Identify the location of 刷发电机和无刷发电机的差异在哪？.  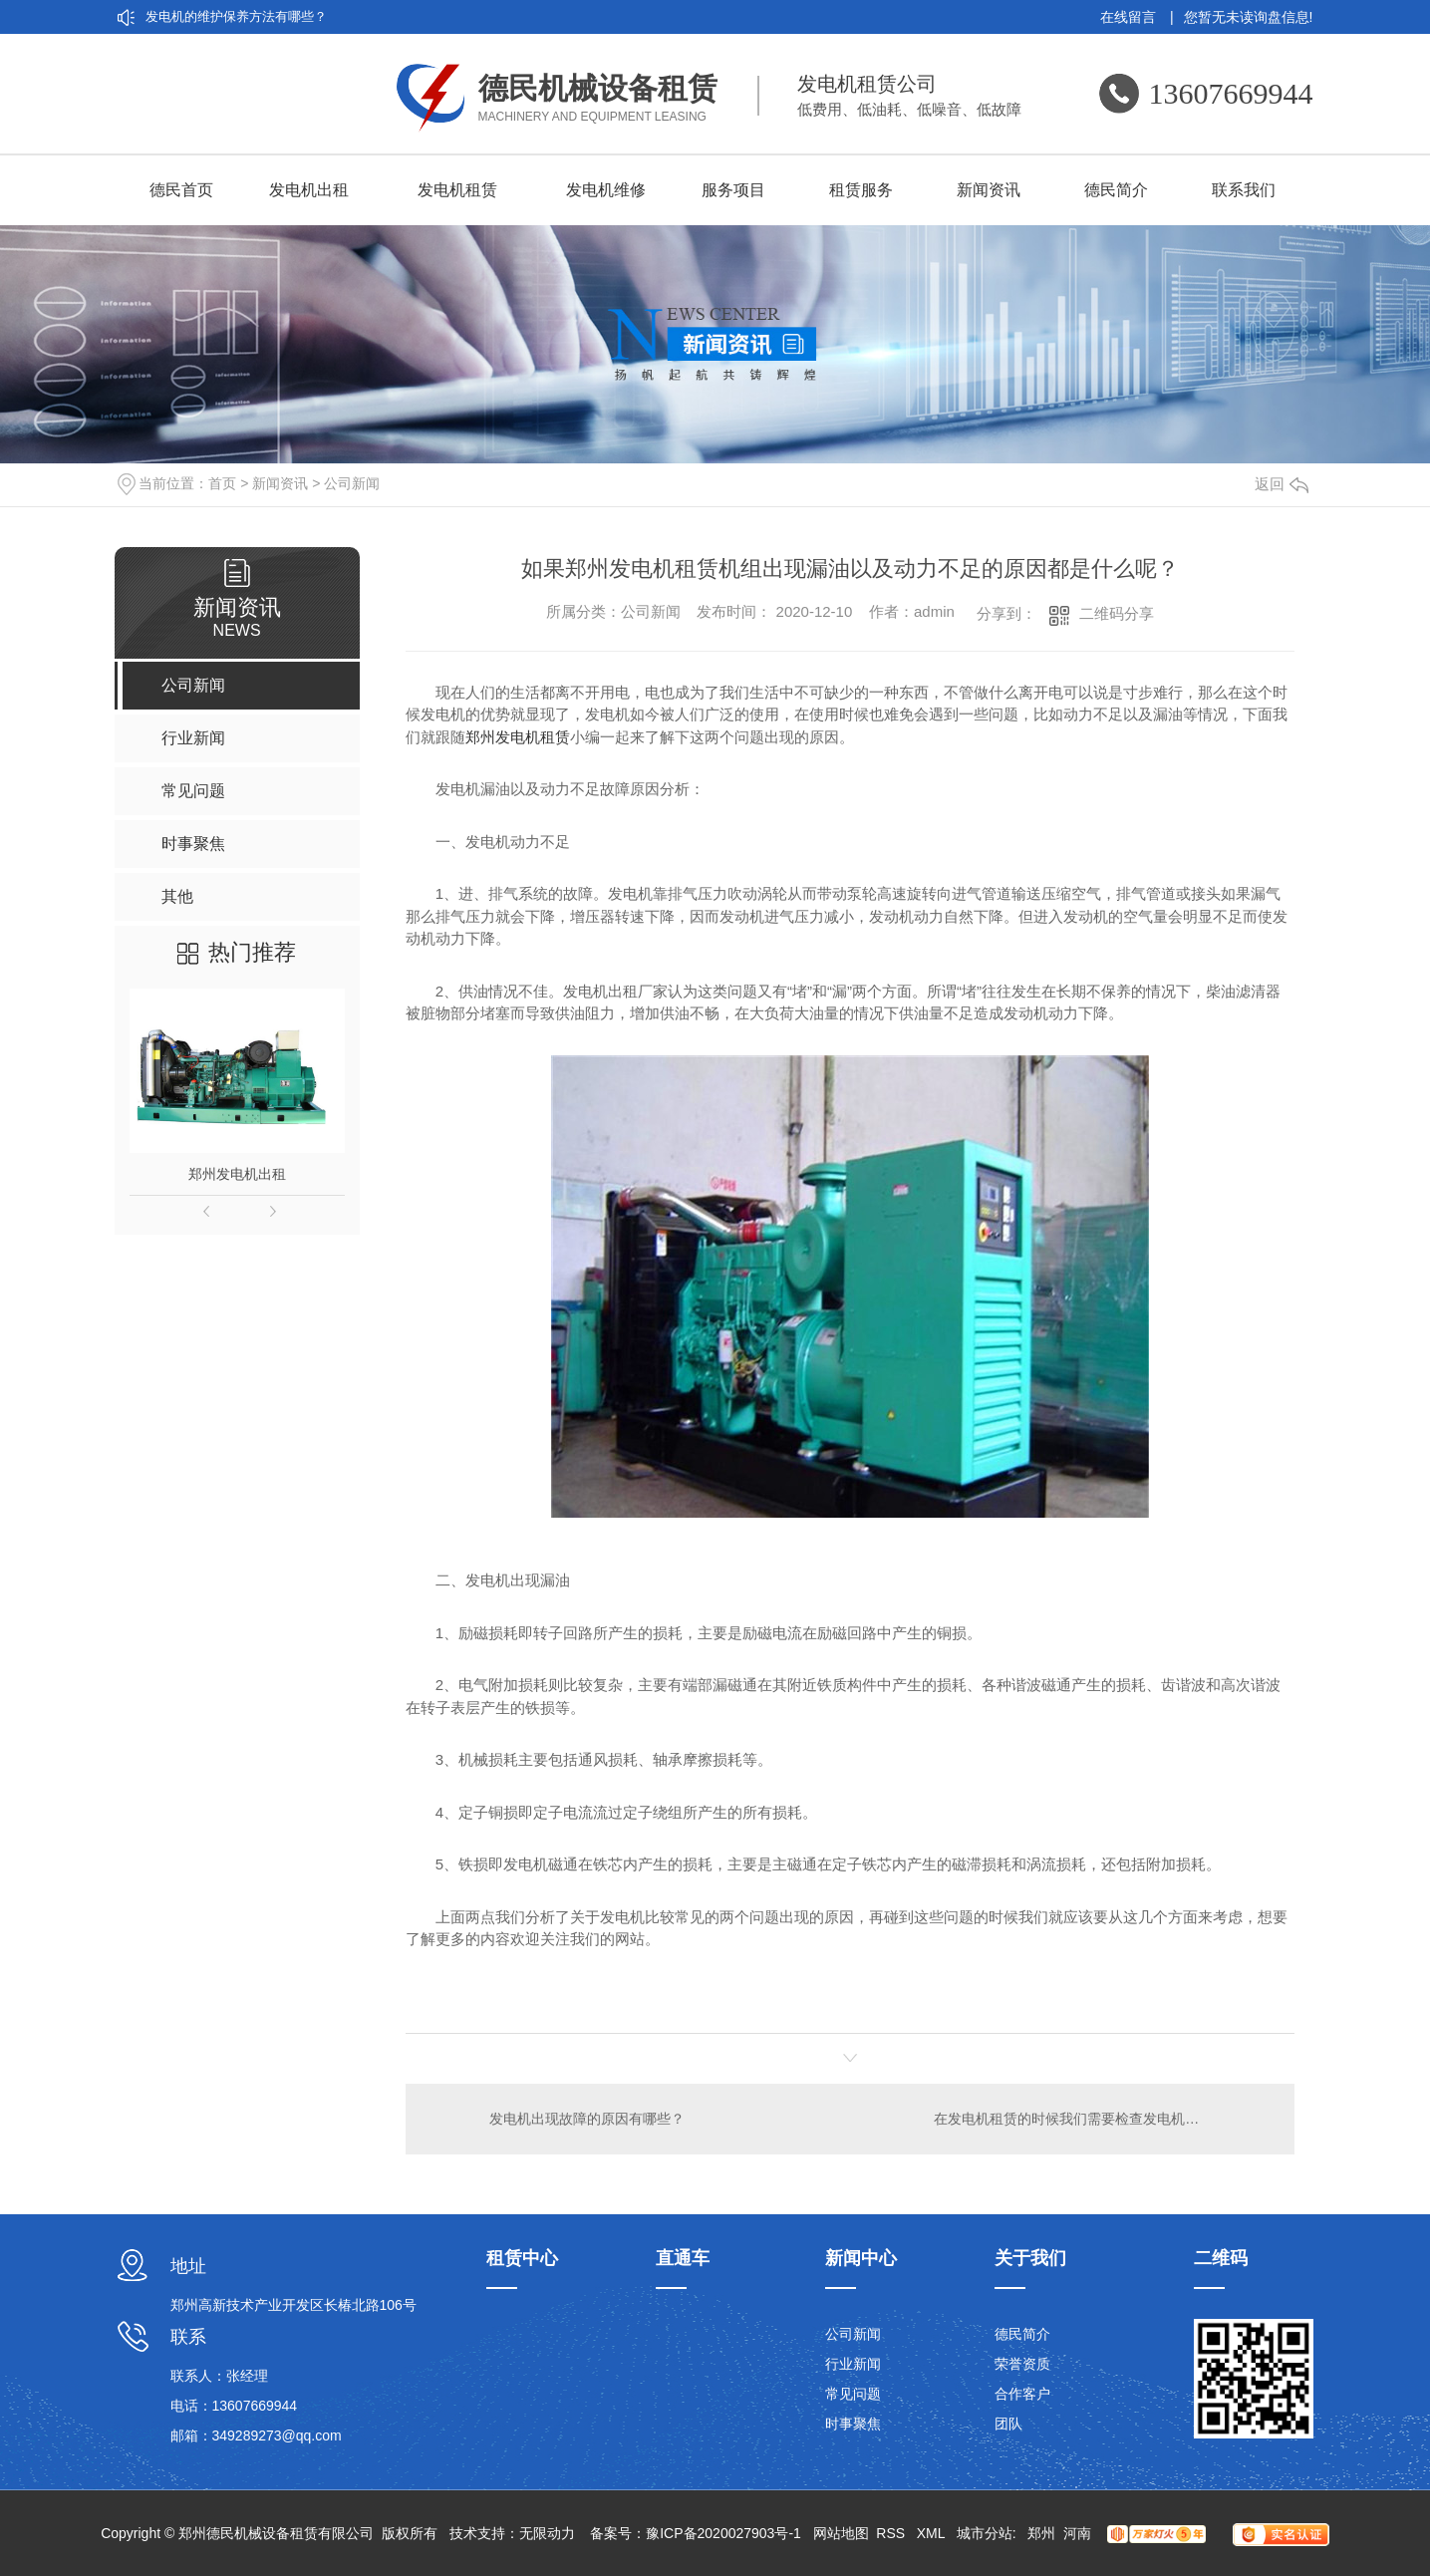
(249, 50).